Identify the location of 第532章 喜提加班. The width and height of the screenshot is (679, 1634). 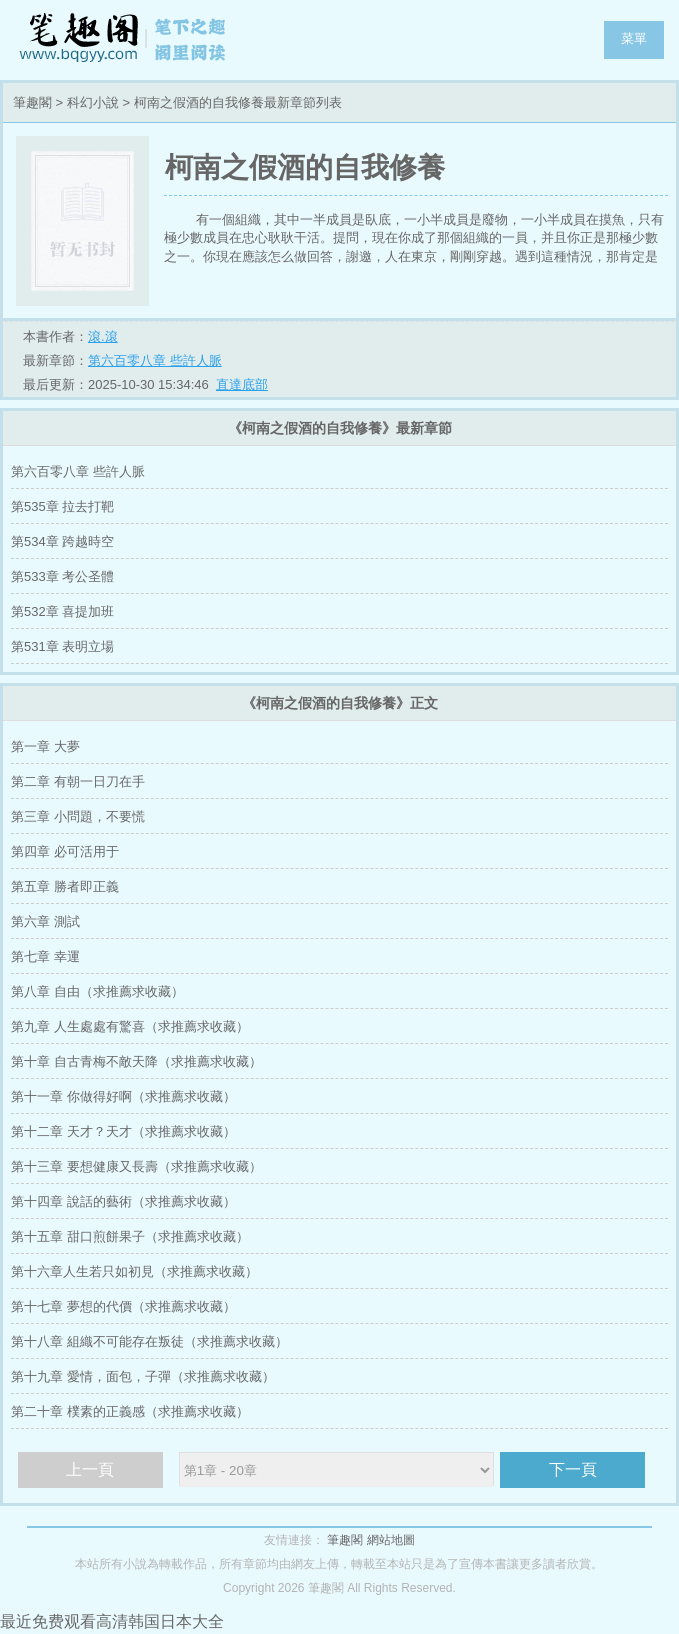
(62, 611).